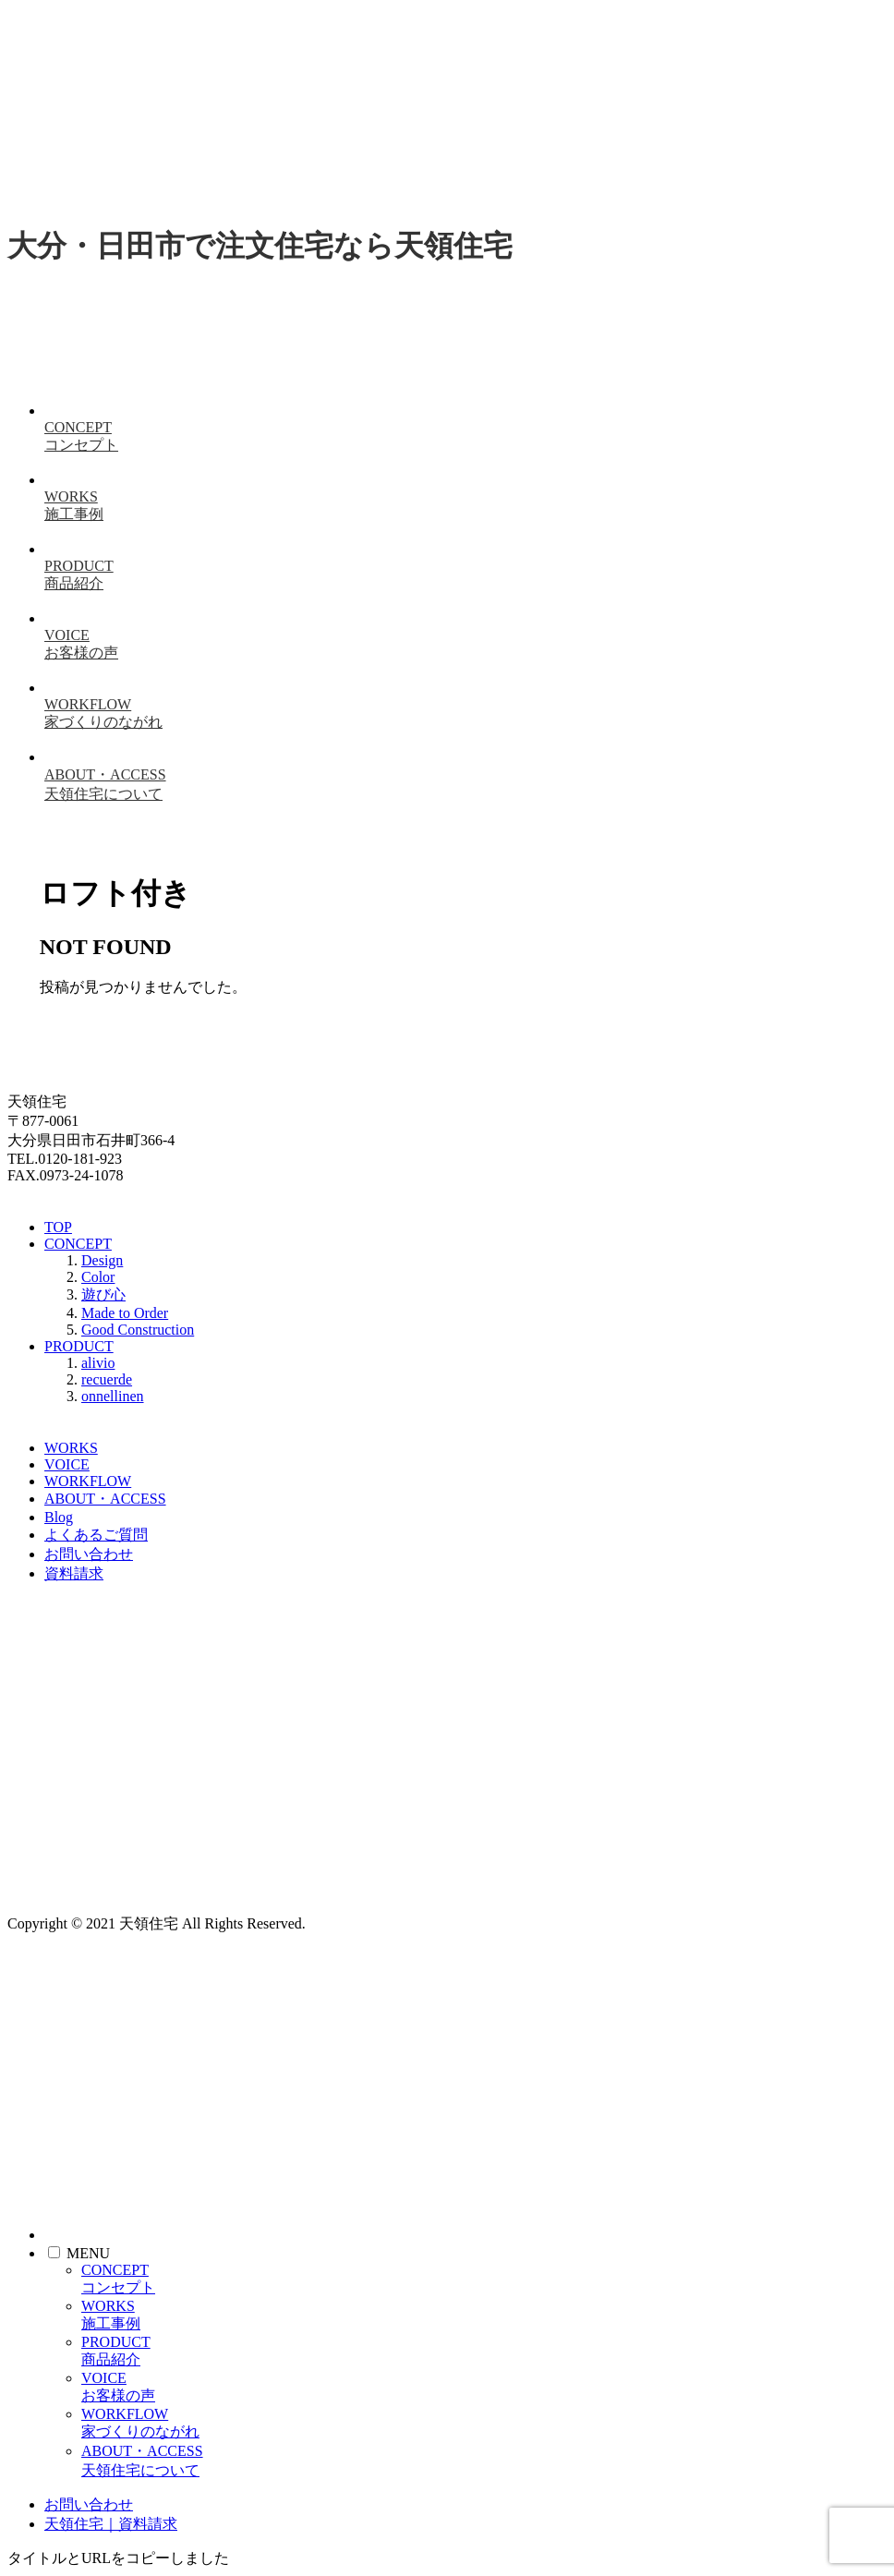 This screenshot has height=2576, width=894. Describe the element at coordinates (73, 1573) in the screenshot. I see `資料請求` at that location.